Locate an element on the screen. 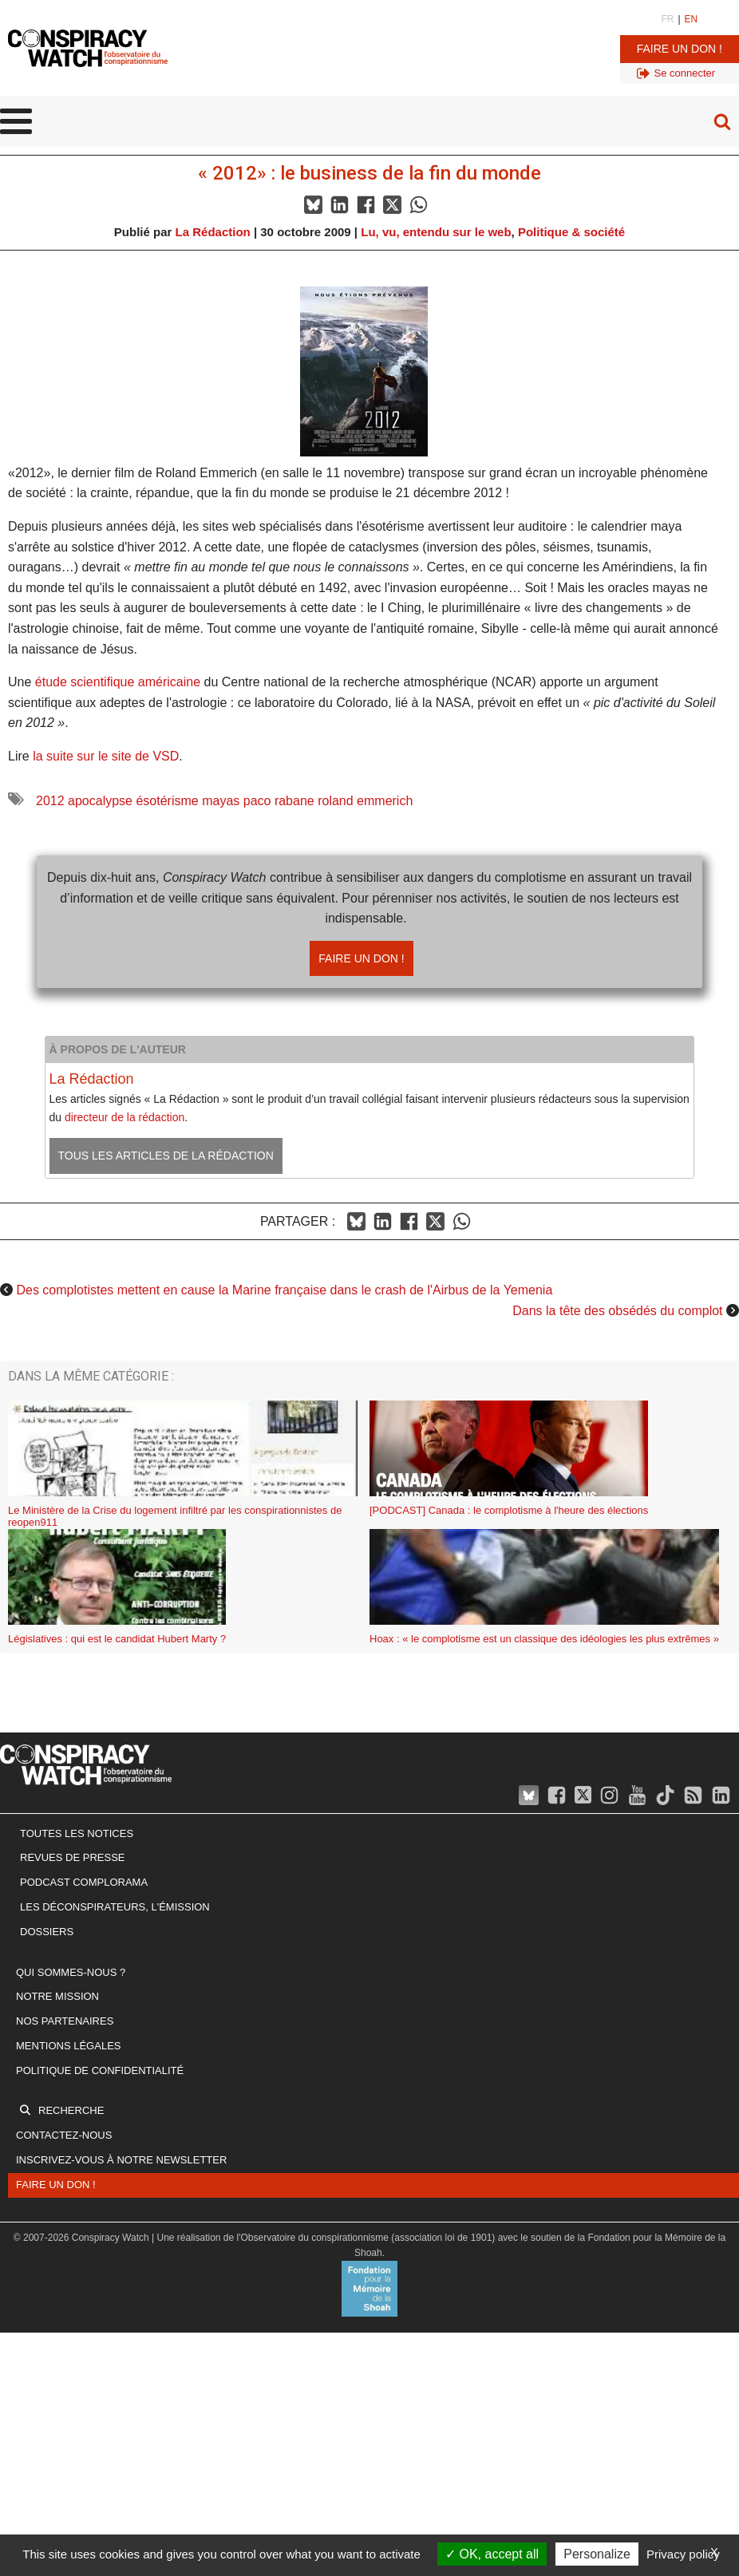 This screenshot has width=739, height=2576. ésotérisme is located at coordinates (167, 801).